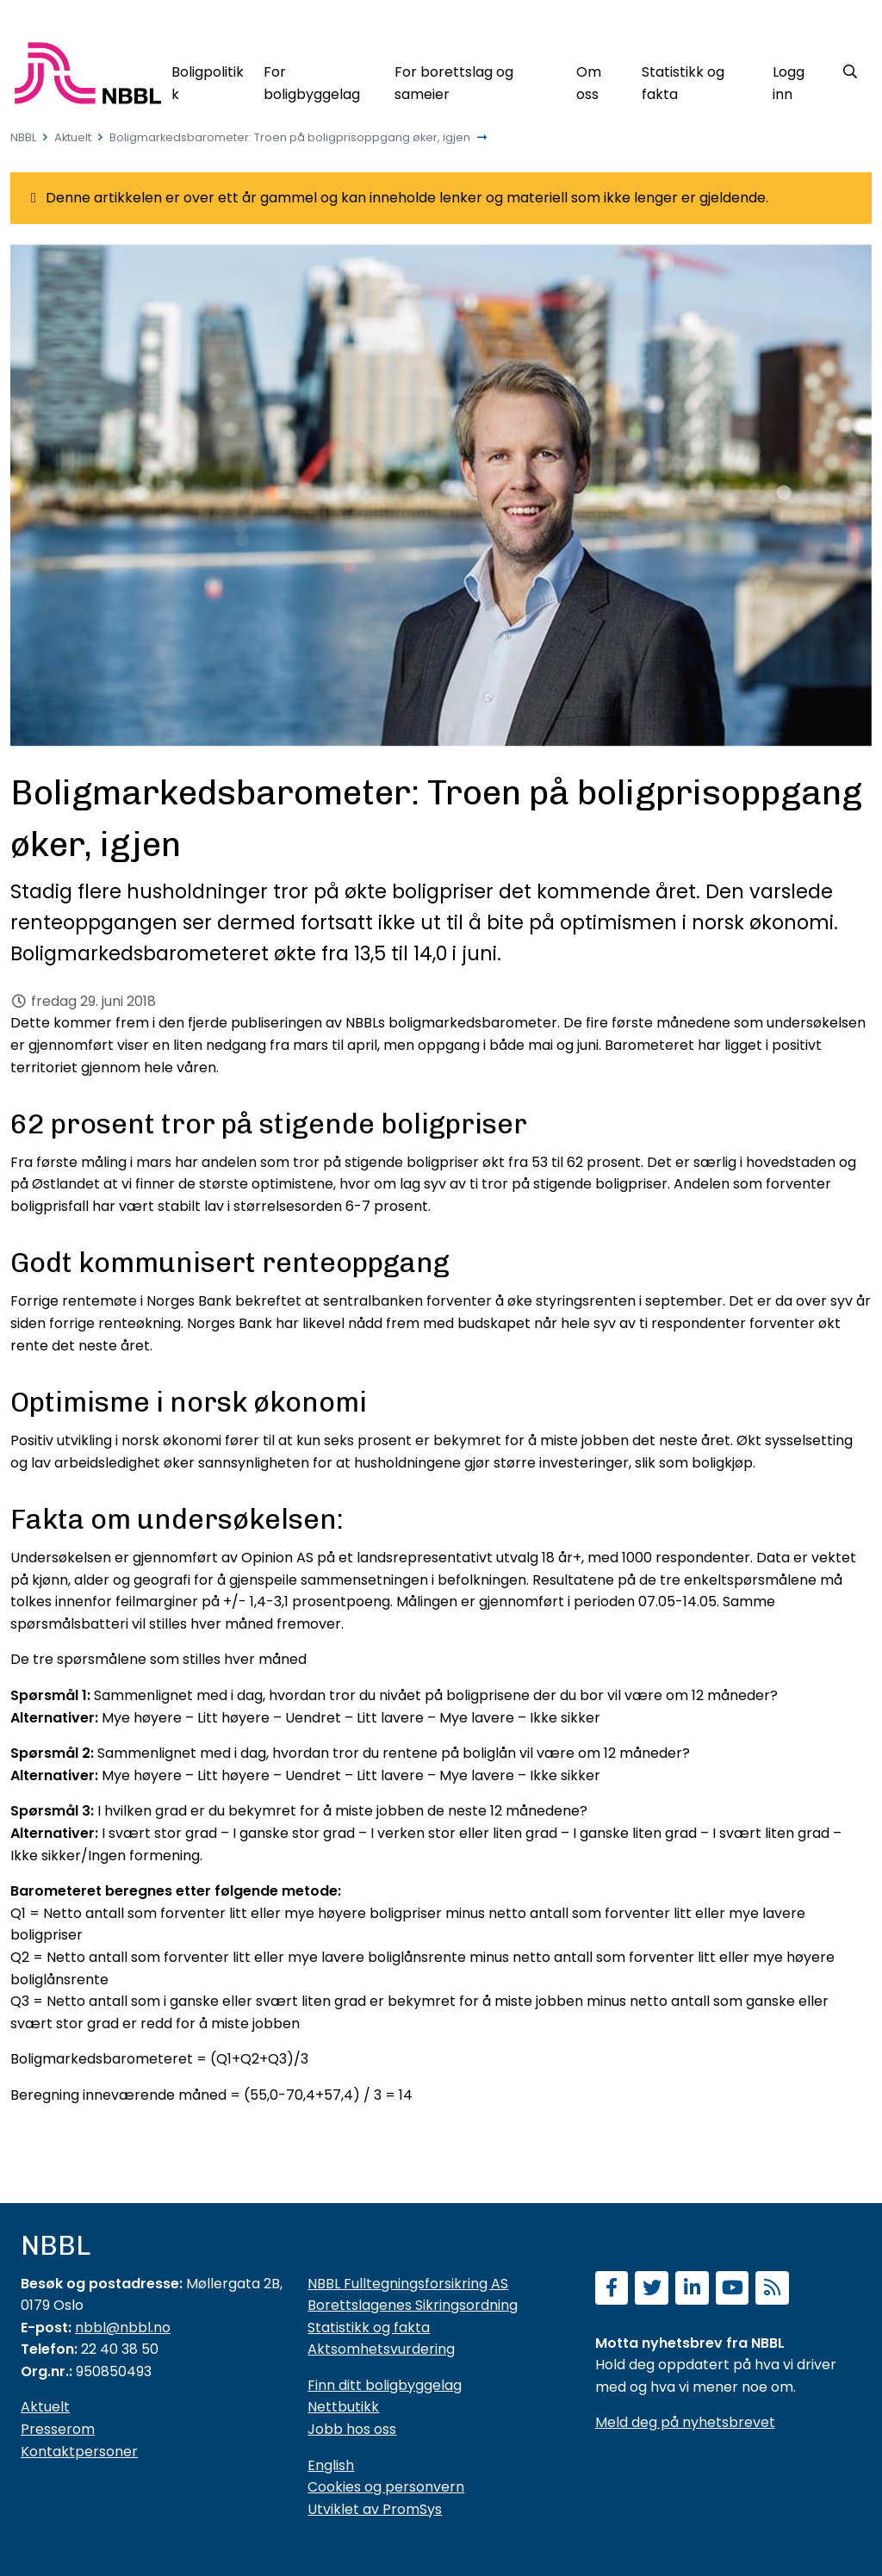  Describe the element at coordinates (374, 2509) in the screenshot. I see `Utviklet av PromSys` at that location.